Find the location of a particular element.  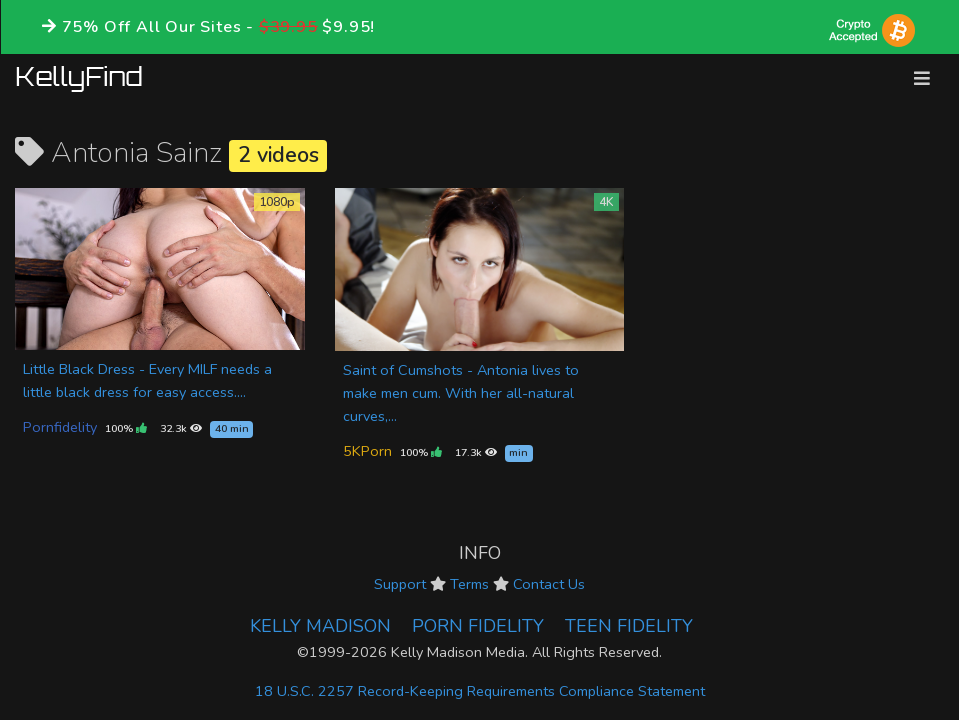

Pornfidelity is located at coordinates (60, 427).